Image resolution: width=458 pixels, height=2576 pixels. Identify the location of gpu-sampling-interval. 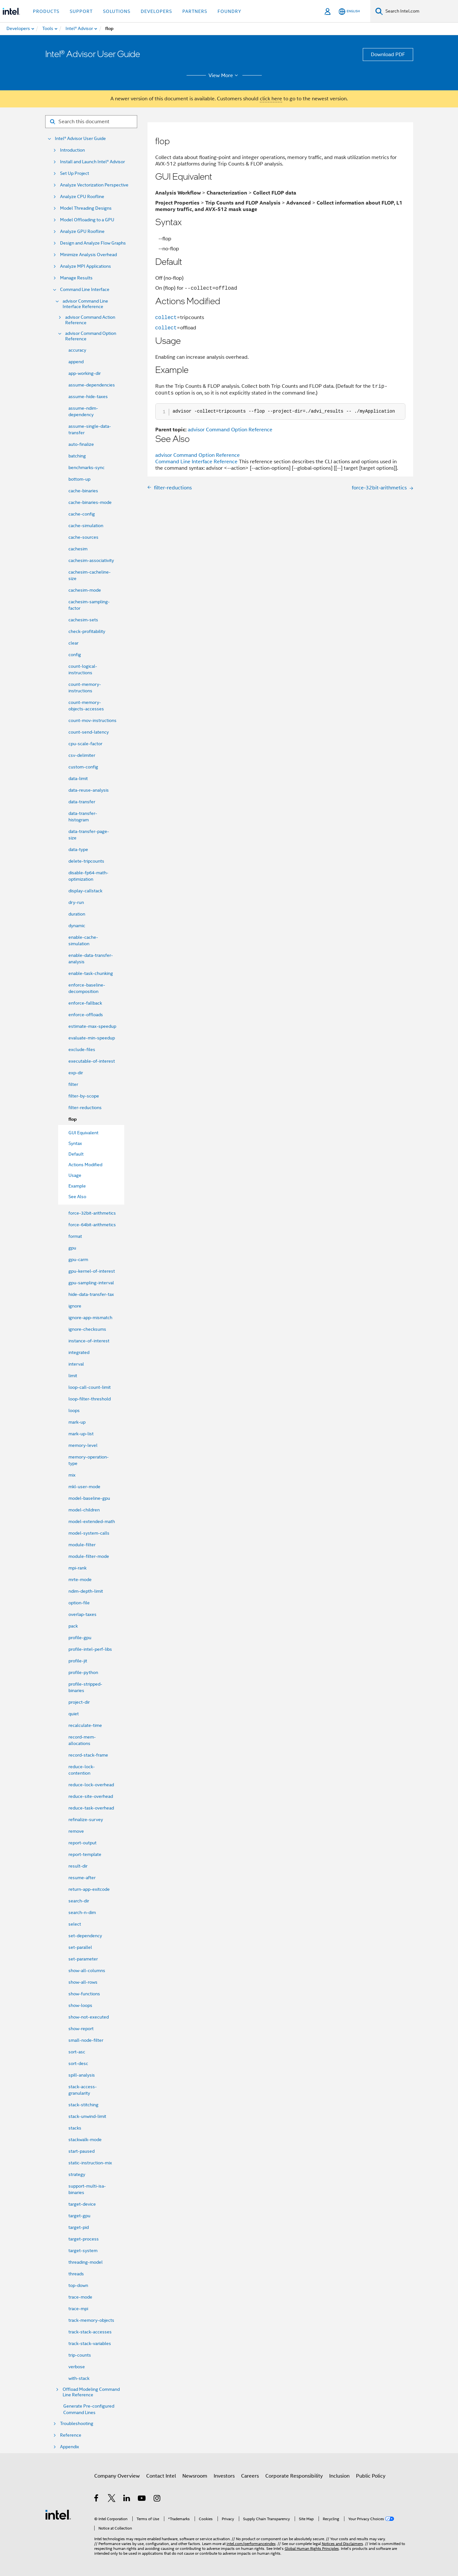
(91, 1283).